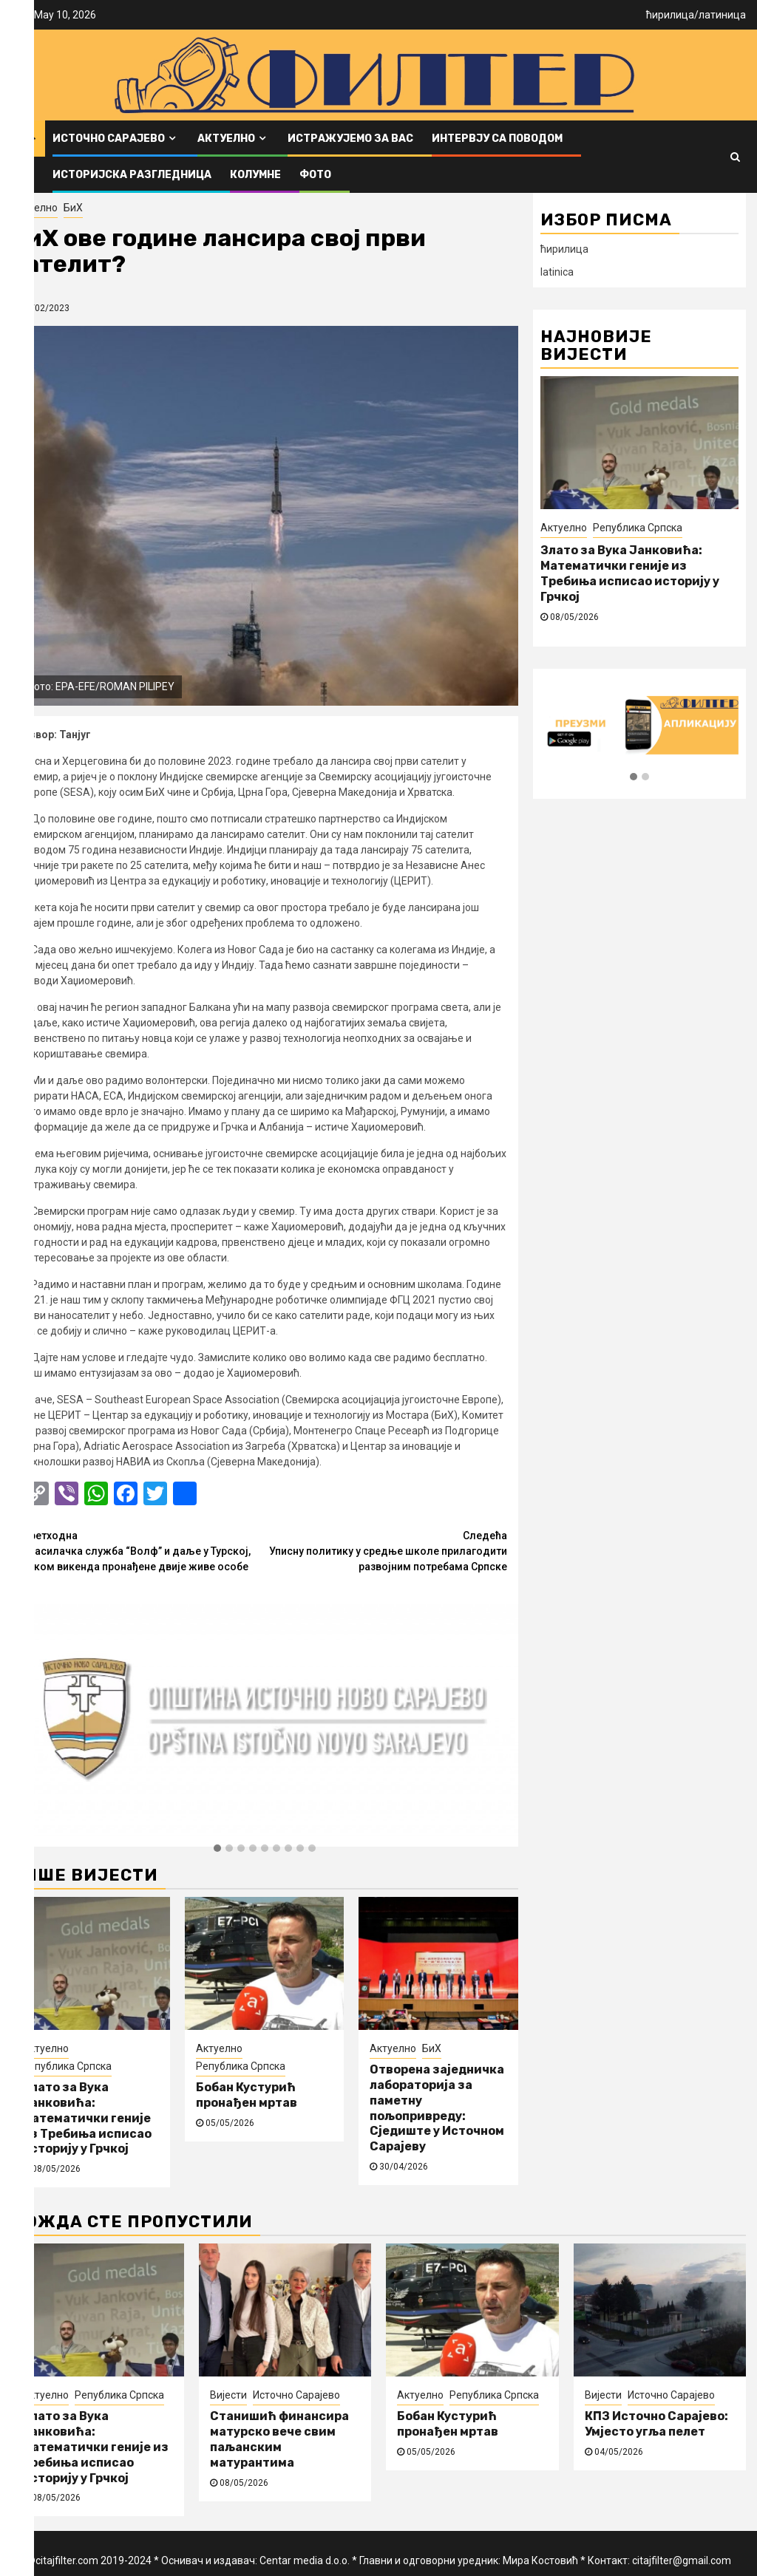 Image resolution: width=757 pixels, height=2576 pixels. Describe the element at coordinates (497, 138) in the screenshot. I see `Интервју са поводом` at that location.